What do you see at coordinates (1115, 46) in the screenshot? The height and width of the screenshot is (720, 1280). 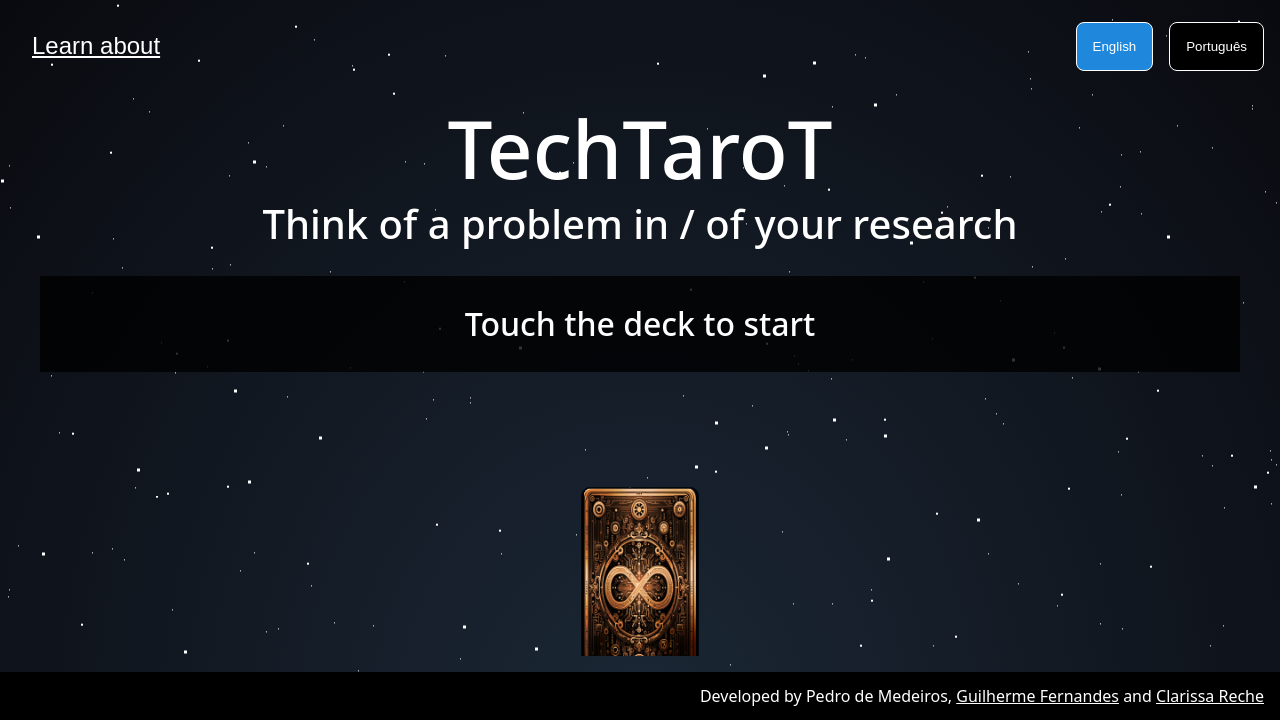 I see `English` at bounding box center [1115, 46].